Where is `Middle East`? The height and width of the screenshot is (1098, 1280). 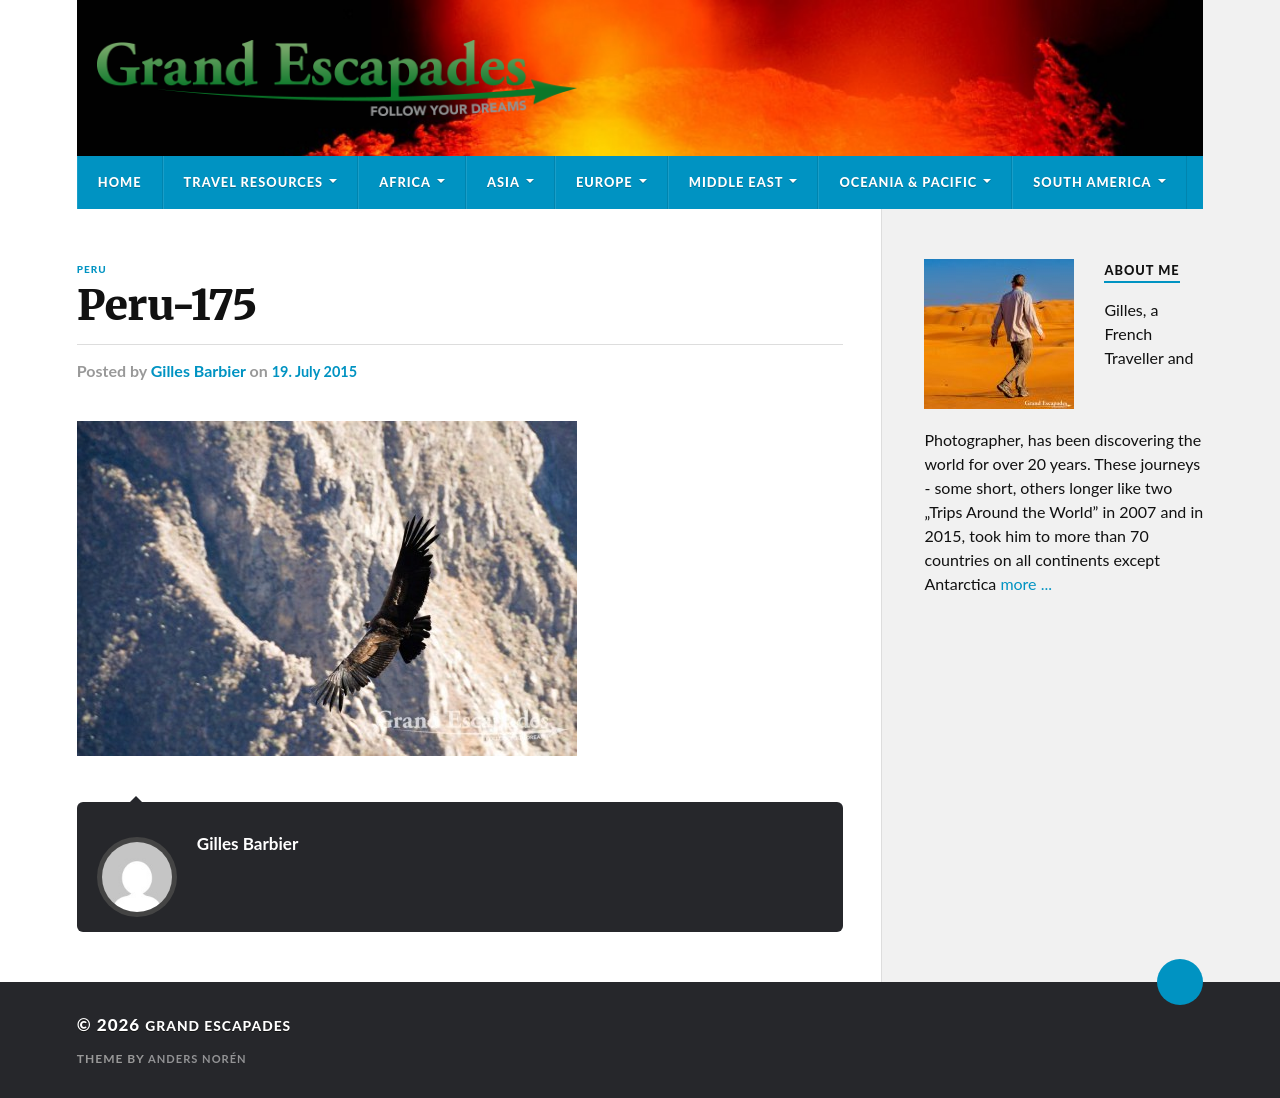
Middle East is located at coordinates (736, 182).